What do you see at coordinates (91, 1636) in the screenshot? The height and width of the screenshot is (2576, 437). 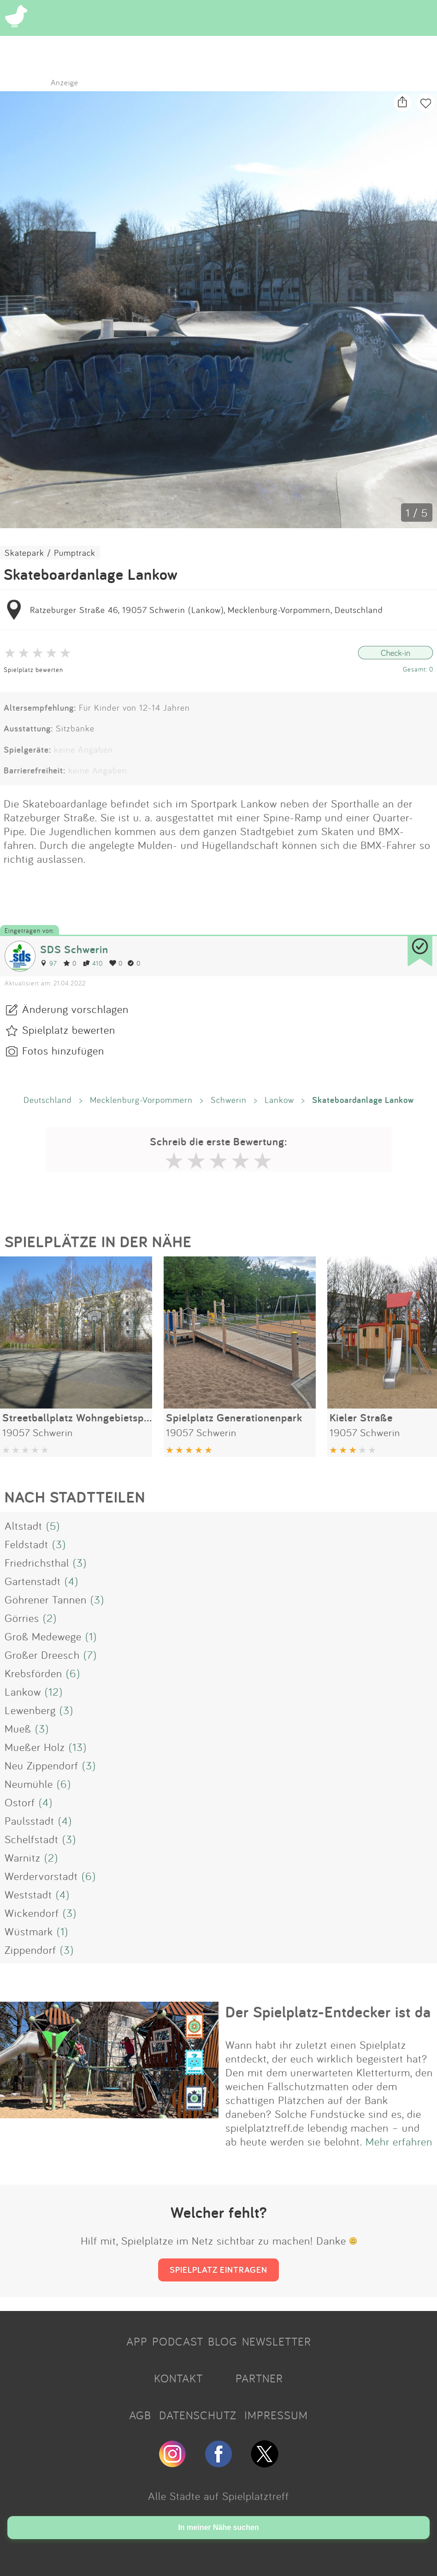 I see `(1)` at bounding box center [91, 1636].